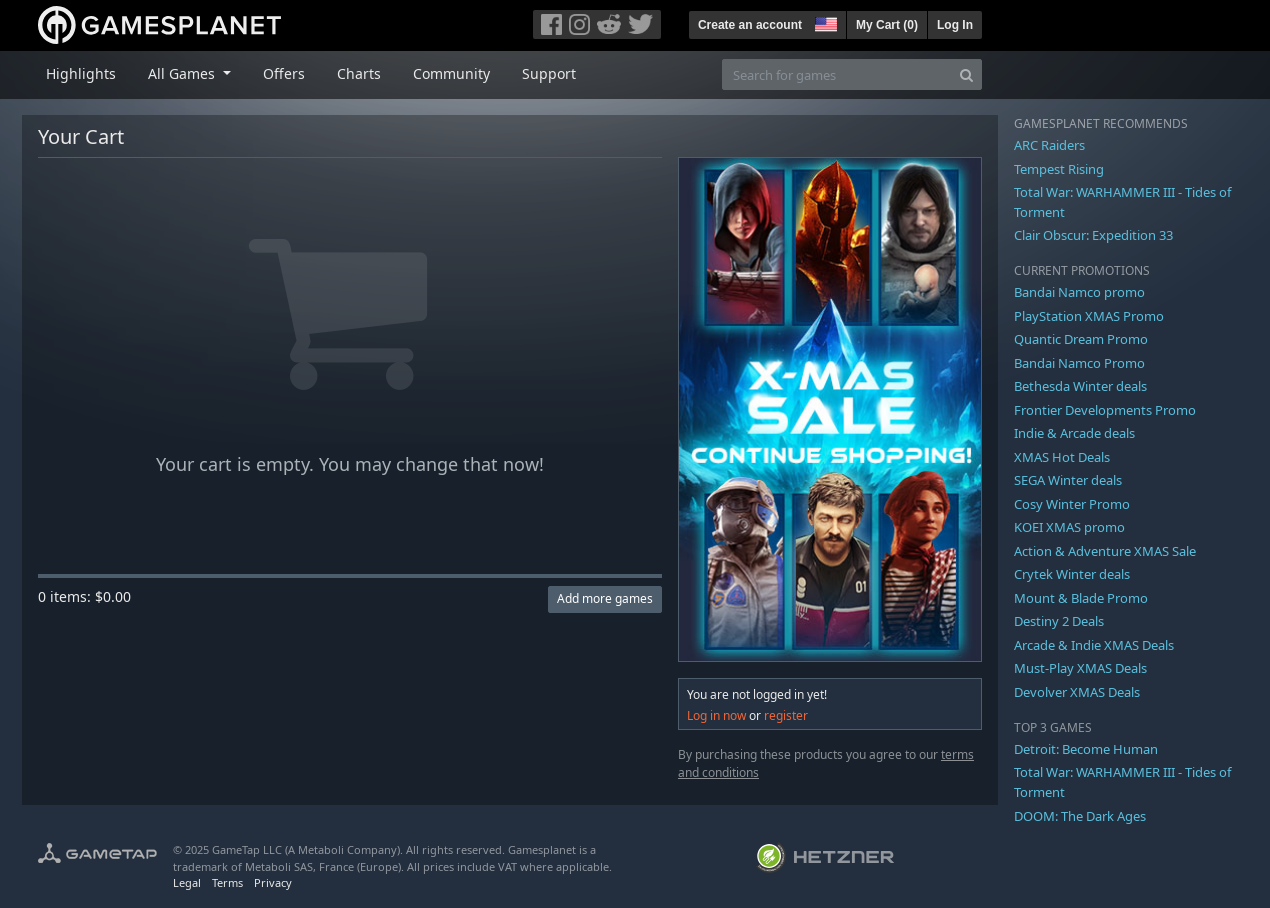 Image resolution: width=1270 pixels, height=908 pixels. Describe the element at coordinates (1059, 621) in the screenshot. I see `Destiny 2 Deals` at that location.